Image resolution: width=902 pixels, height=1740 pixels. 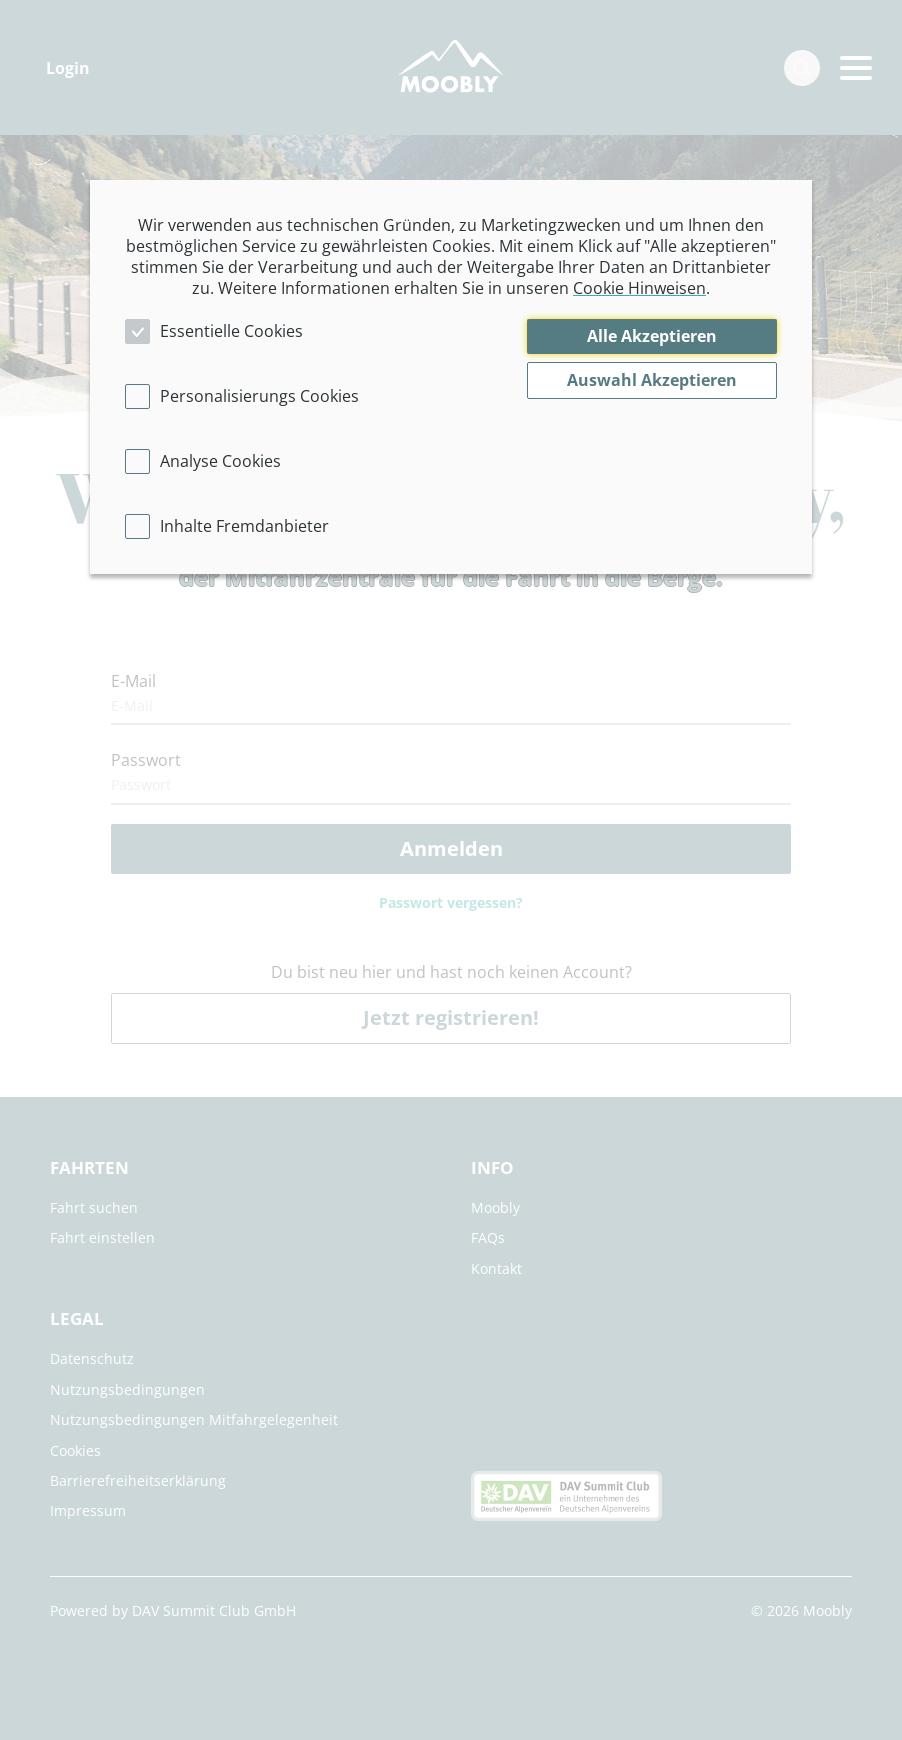 I want to click on Inhalte Fremdanbieter, so click(x=244, y=526).